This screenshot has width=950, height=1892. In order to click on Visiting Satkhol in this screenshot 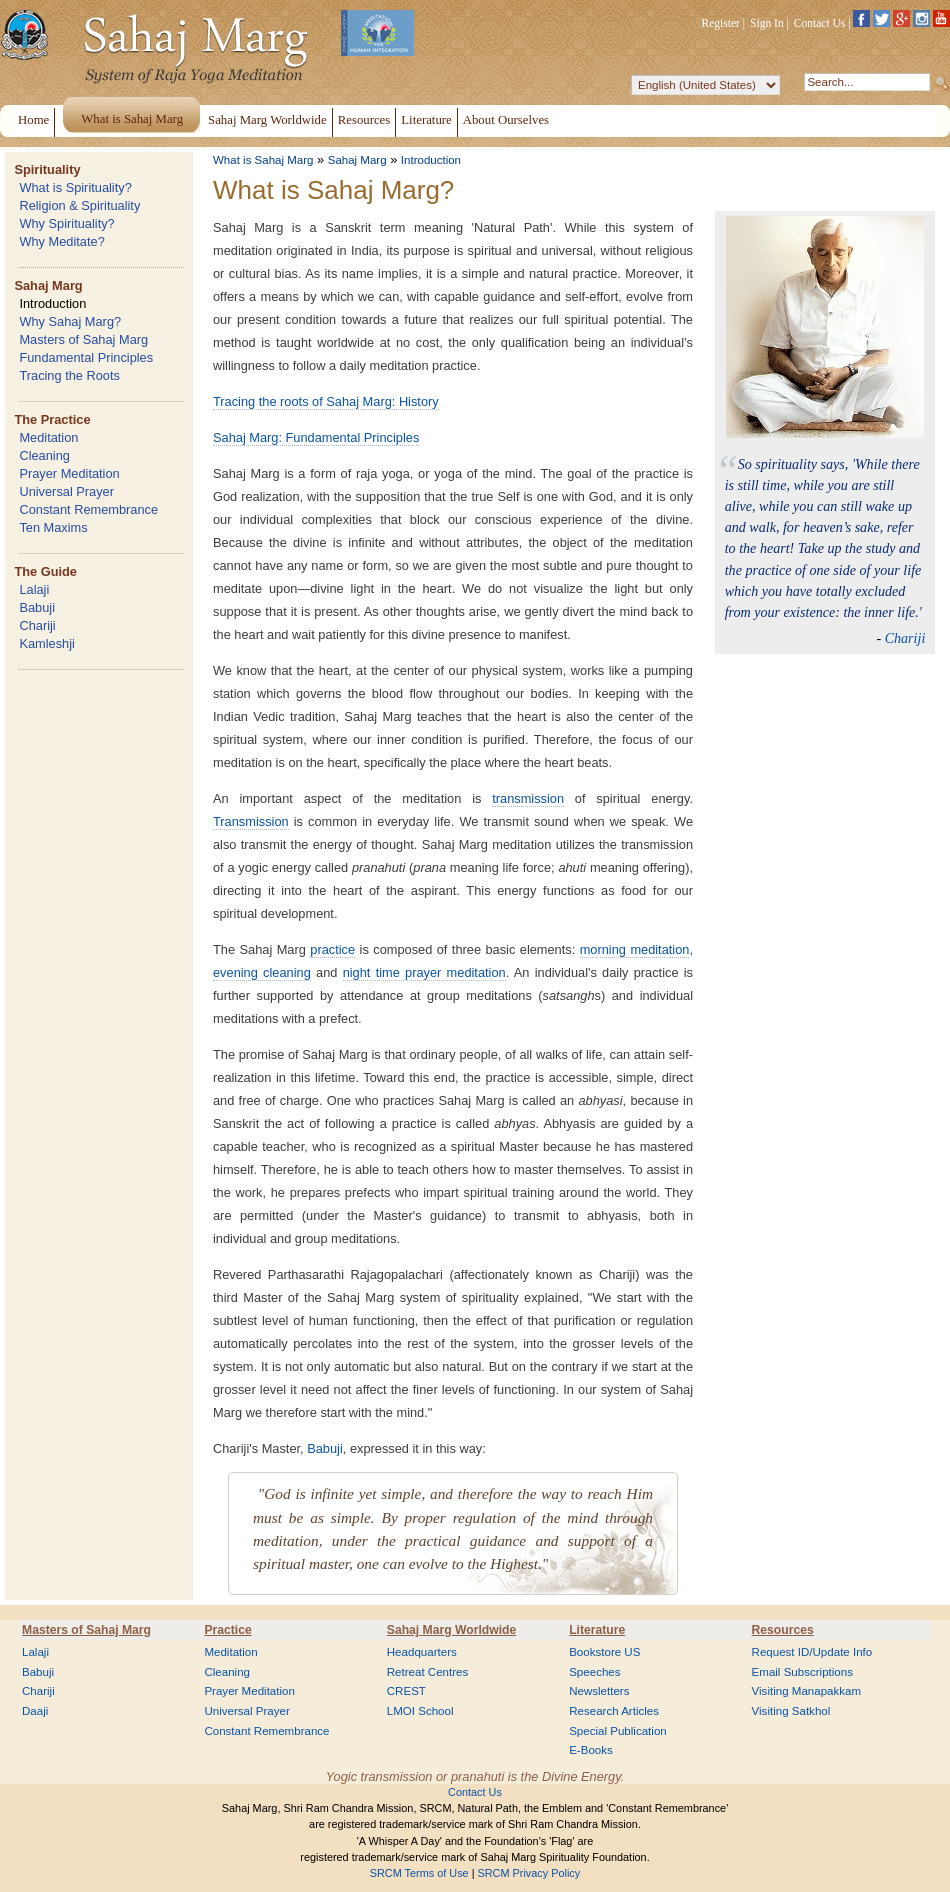, I will do `click(791, 1711)`.